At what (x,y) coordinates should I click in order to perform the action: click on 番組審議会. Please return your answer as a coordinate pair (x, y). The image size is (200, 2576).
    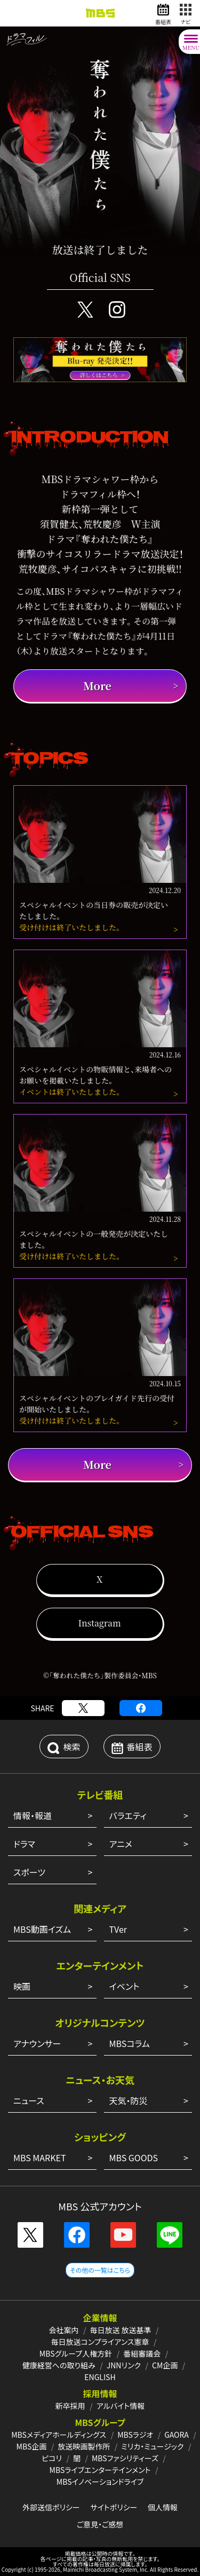
    Looking at the image, I should click on (142, 2353).